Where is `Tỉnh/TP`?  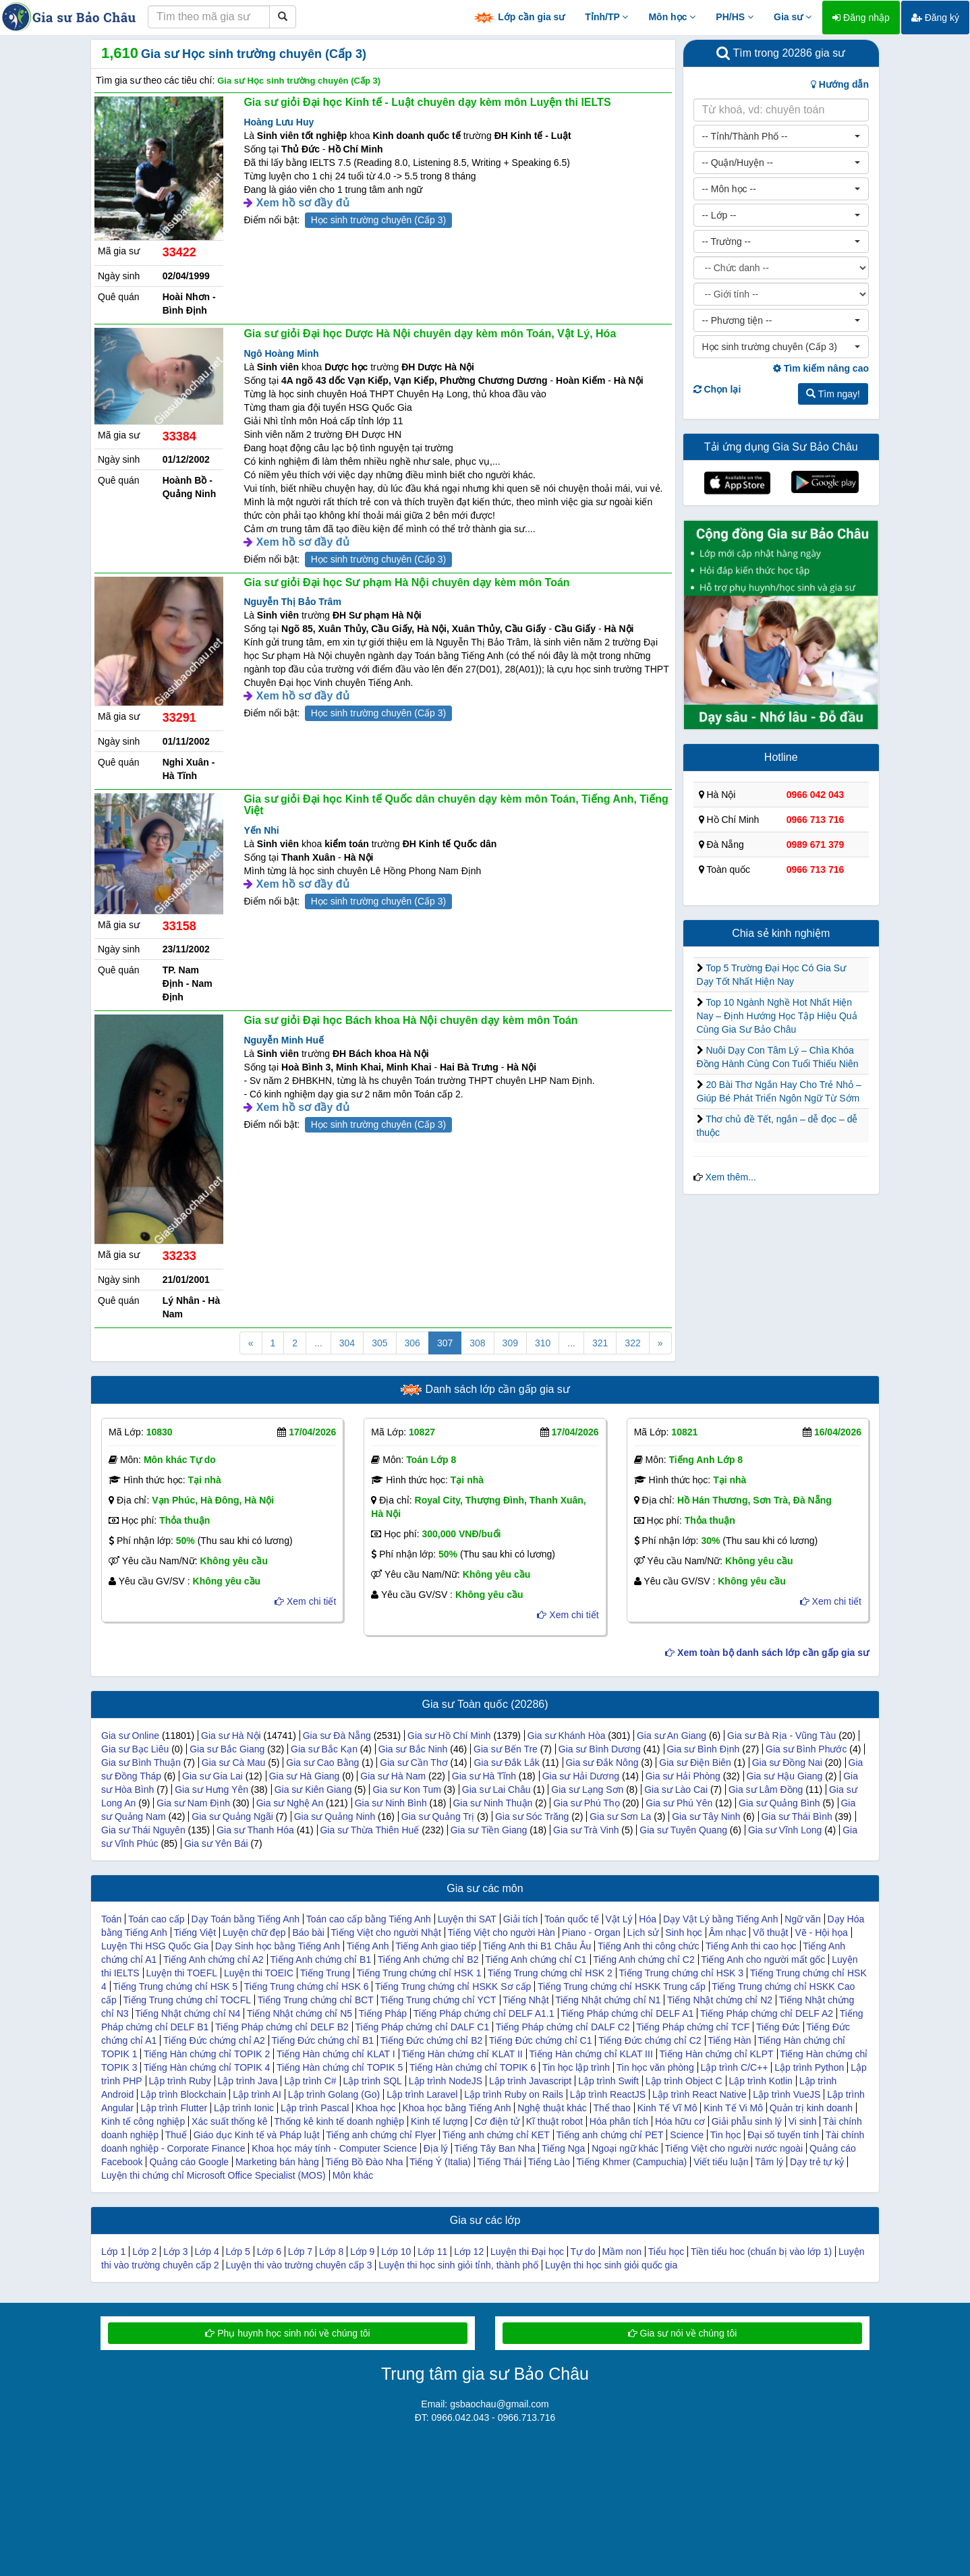
Tỉnh/TP is located at coordinates (606, 16).